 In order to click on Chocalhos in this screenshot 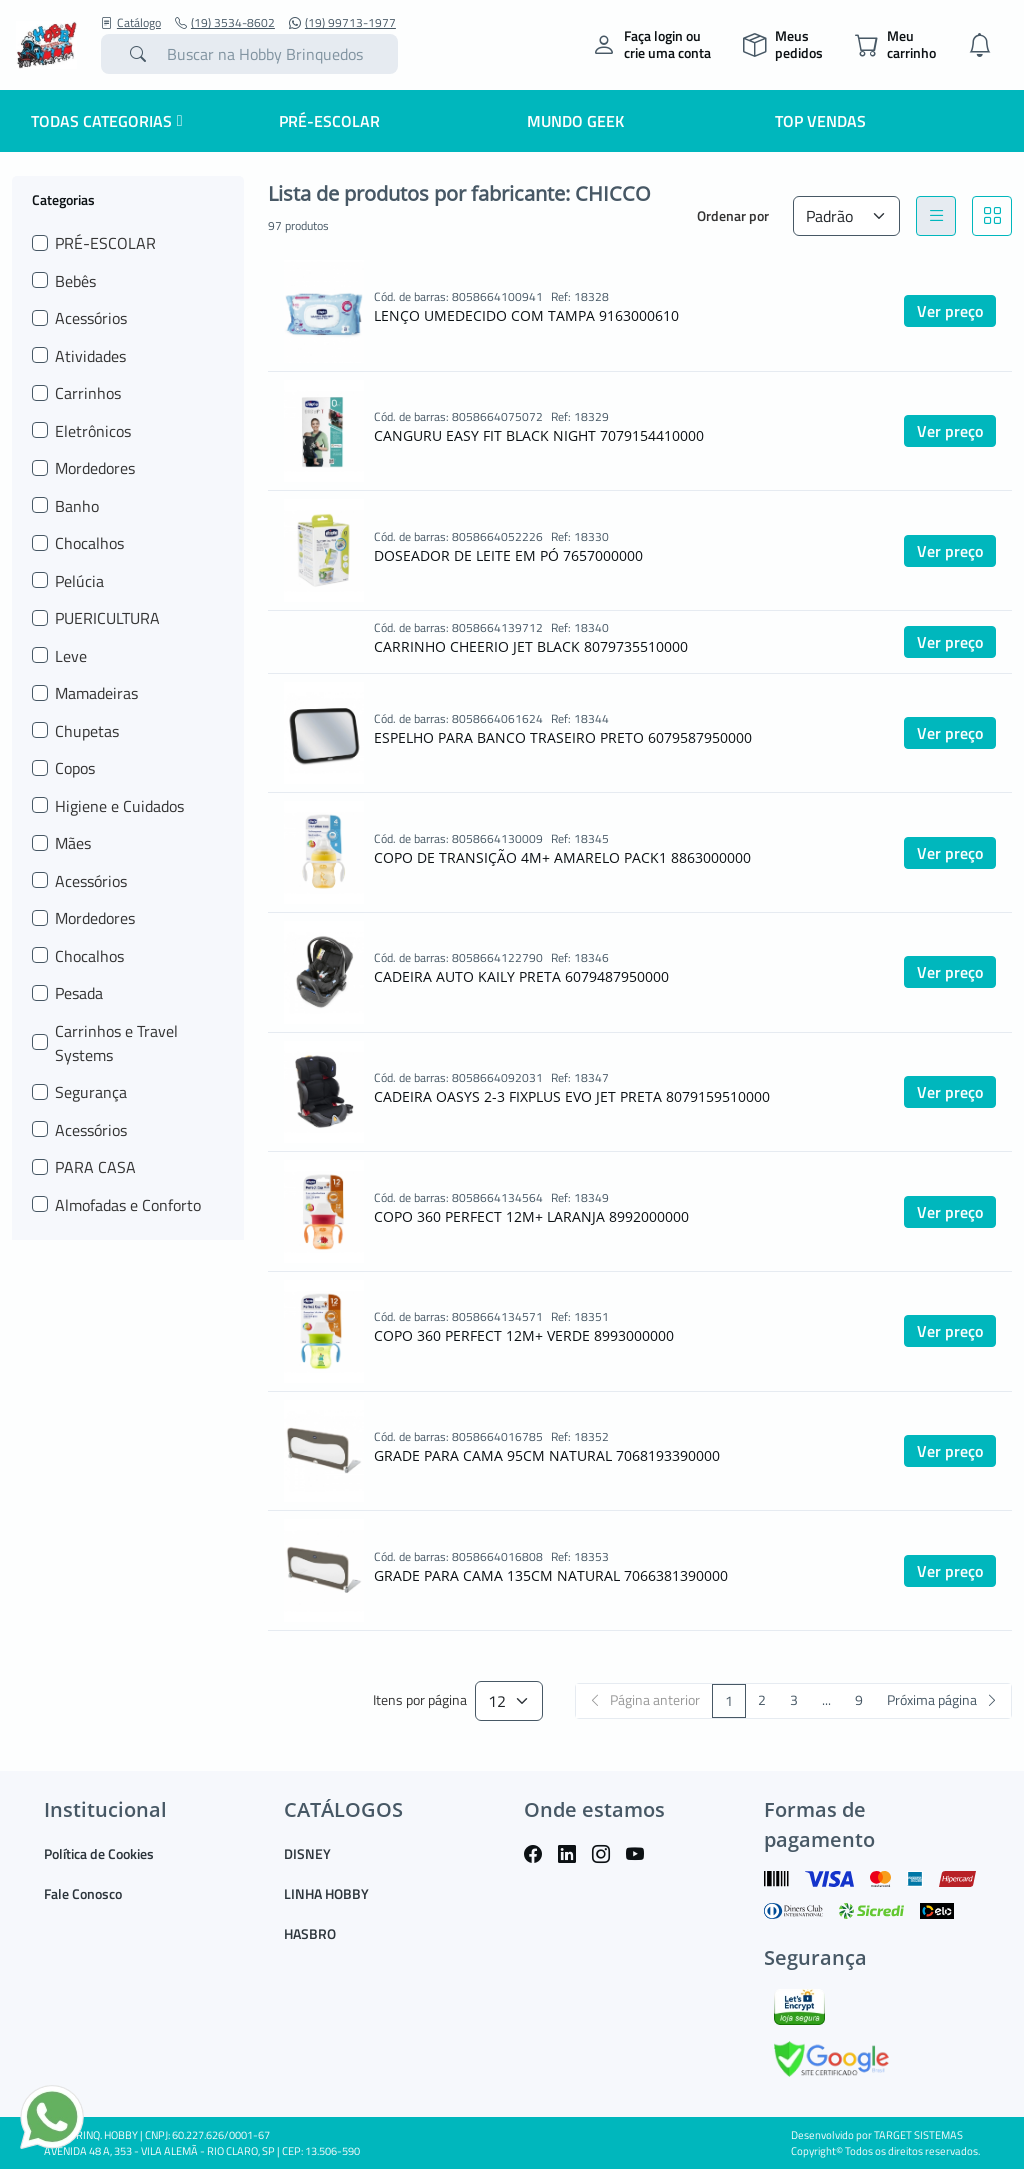, I will do `click(89, 543)`.